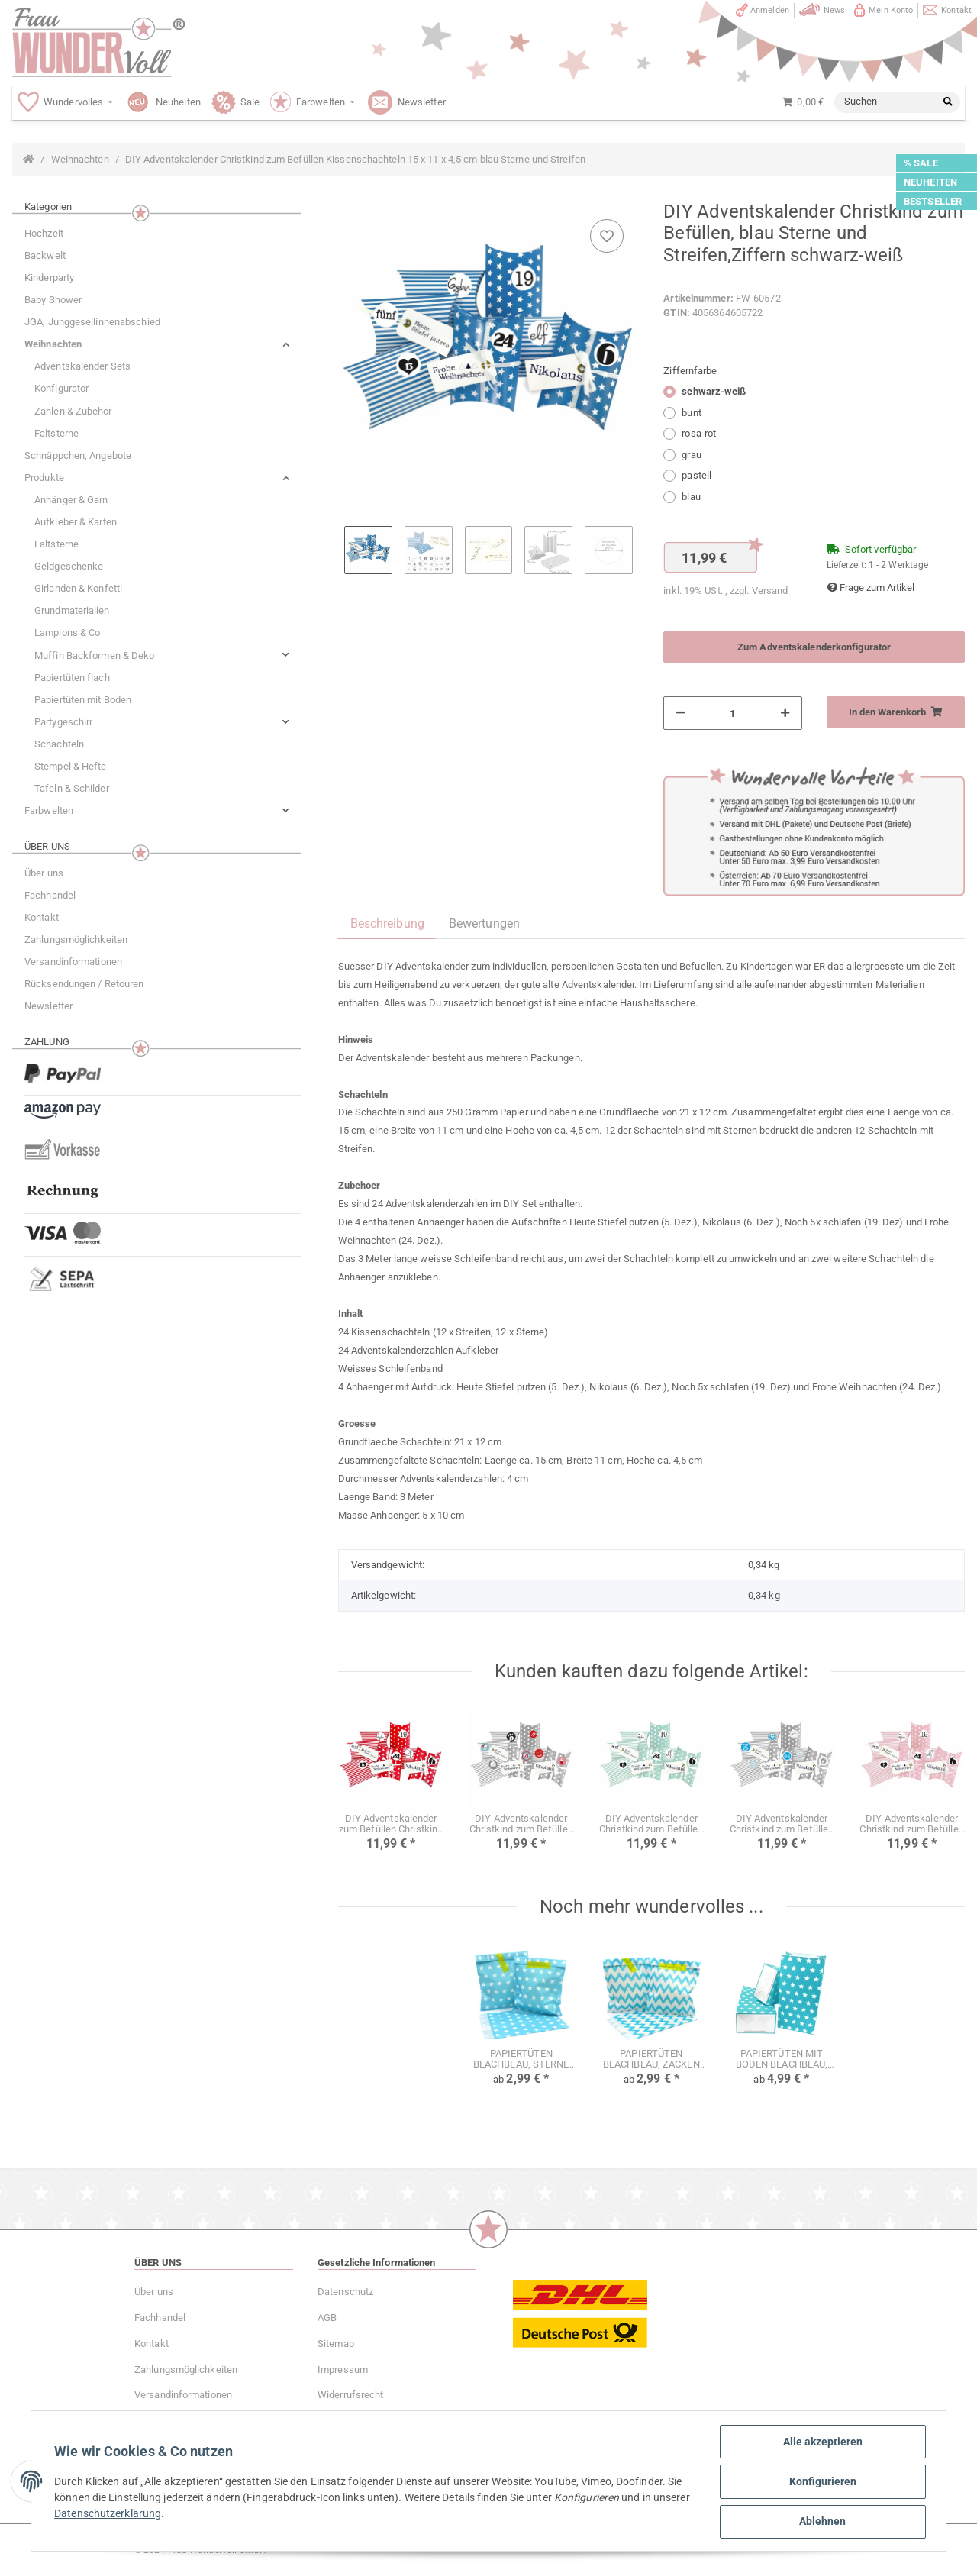  What do you see at coordinates (77, 455) in the screenshot?
I see `Schnäppchen, Angebote` at bounding box center [77, 455].